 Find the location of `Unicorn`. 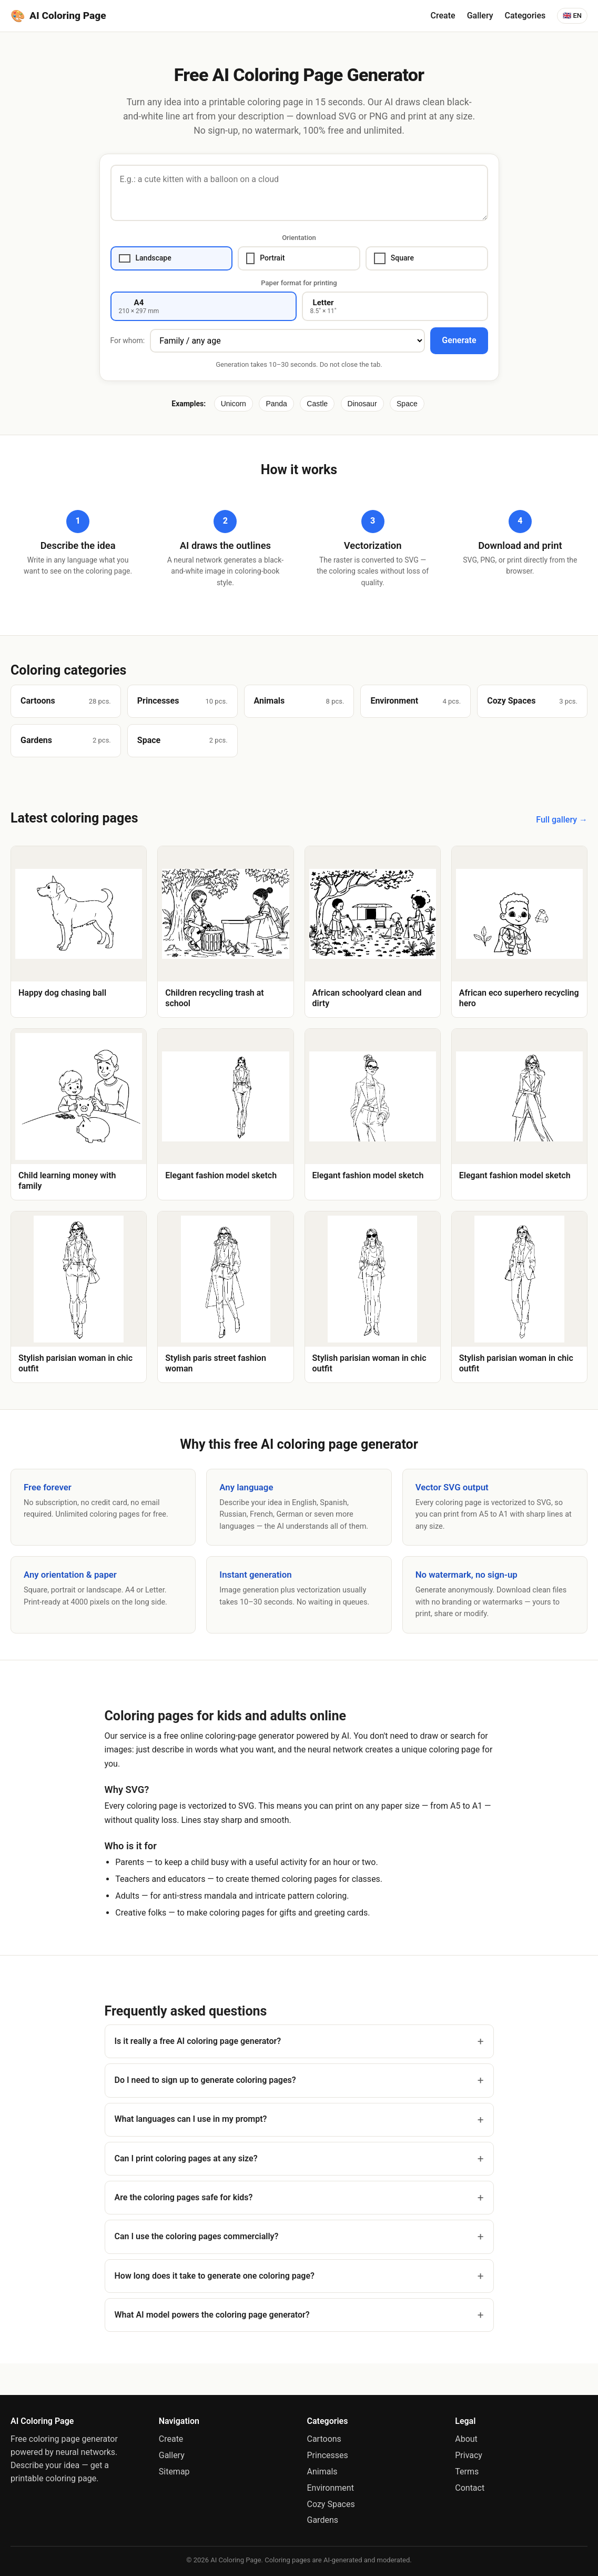

Unicorn is located at coordinates (233, 403).